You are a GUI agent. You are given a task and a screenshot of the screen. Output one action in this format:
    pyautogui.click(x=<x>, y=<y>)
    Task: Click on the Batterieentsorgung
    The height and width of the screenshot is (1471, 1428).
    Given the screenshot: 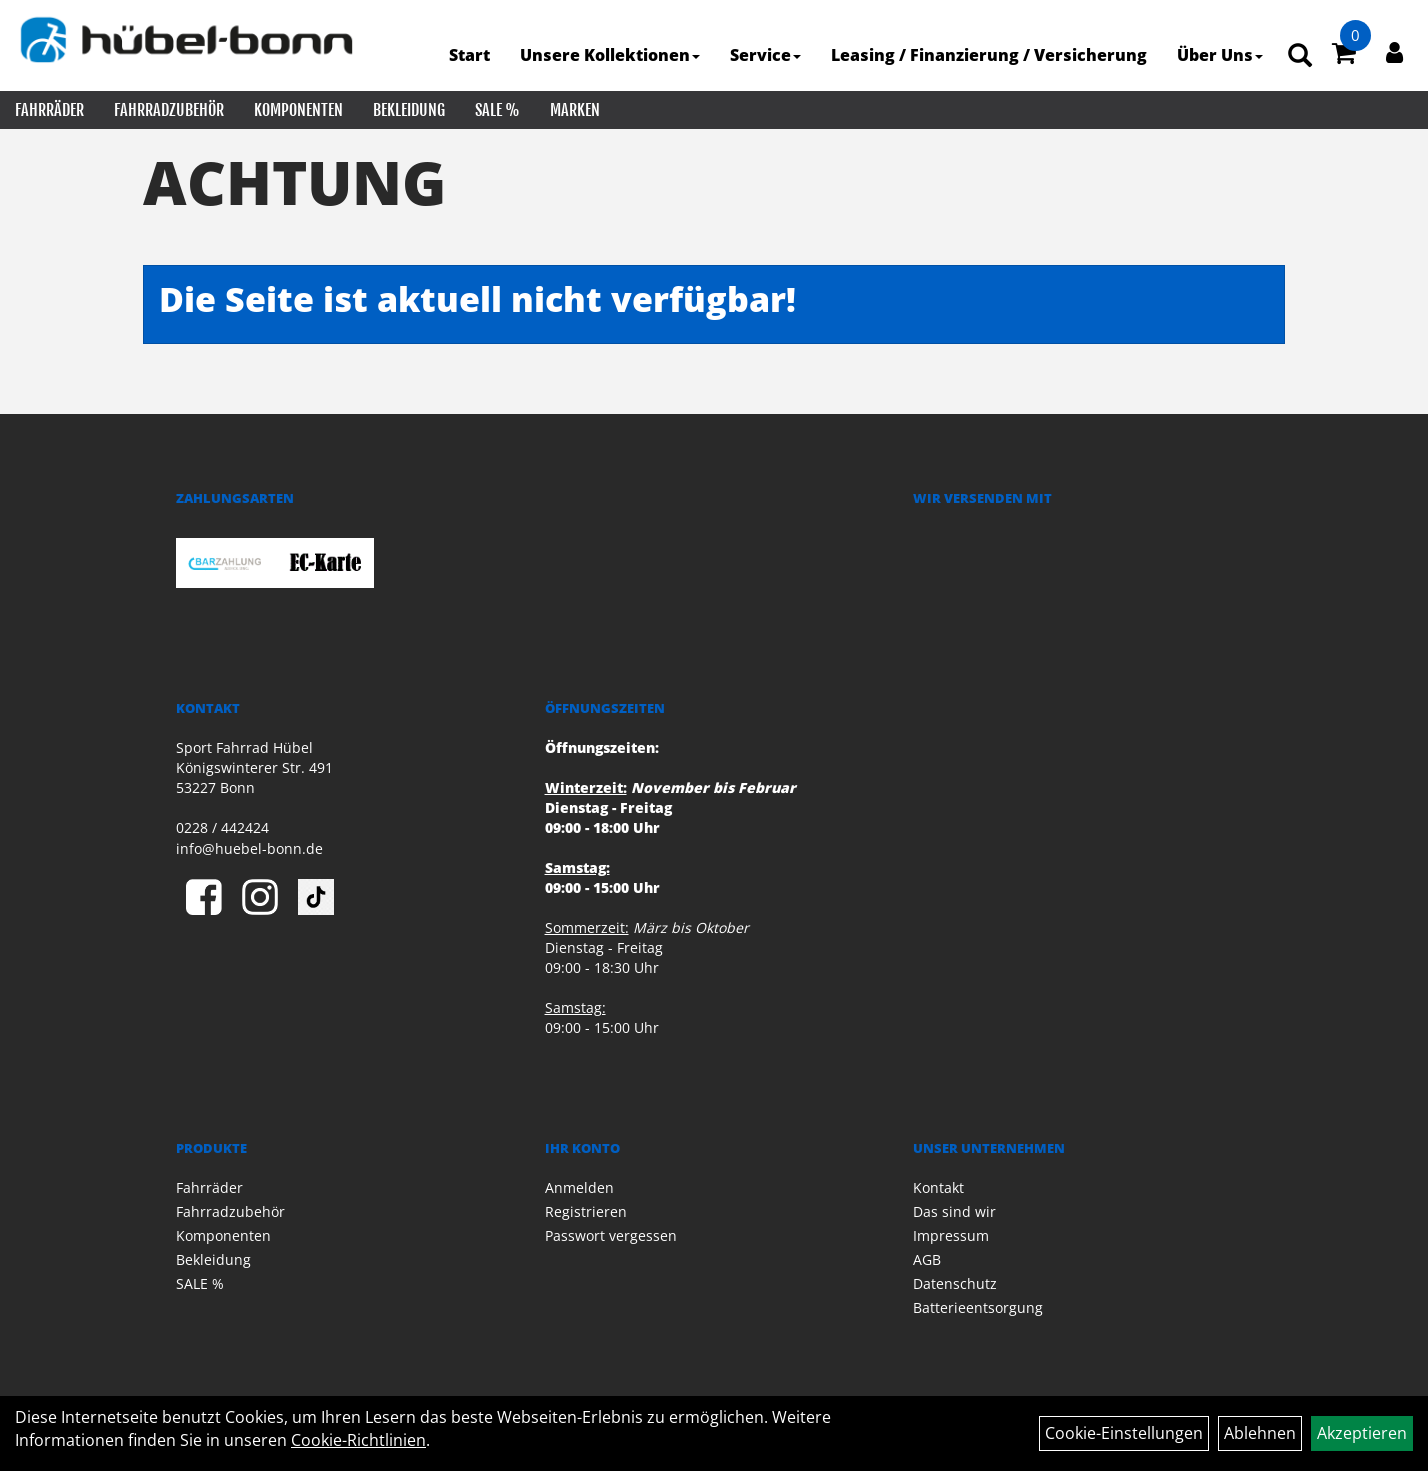 What is the action you would take?
    pyautogui.click(x=978, y=1307)
    